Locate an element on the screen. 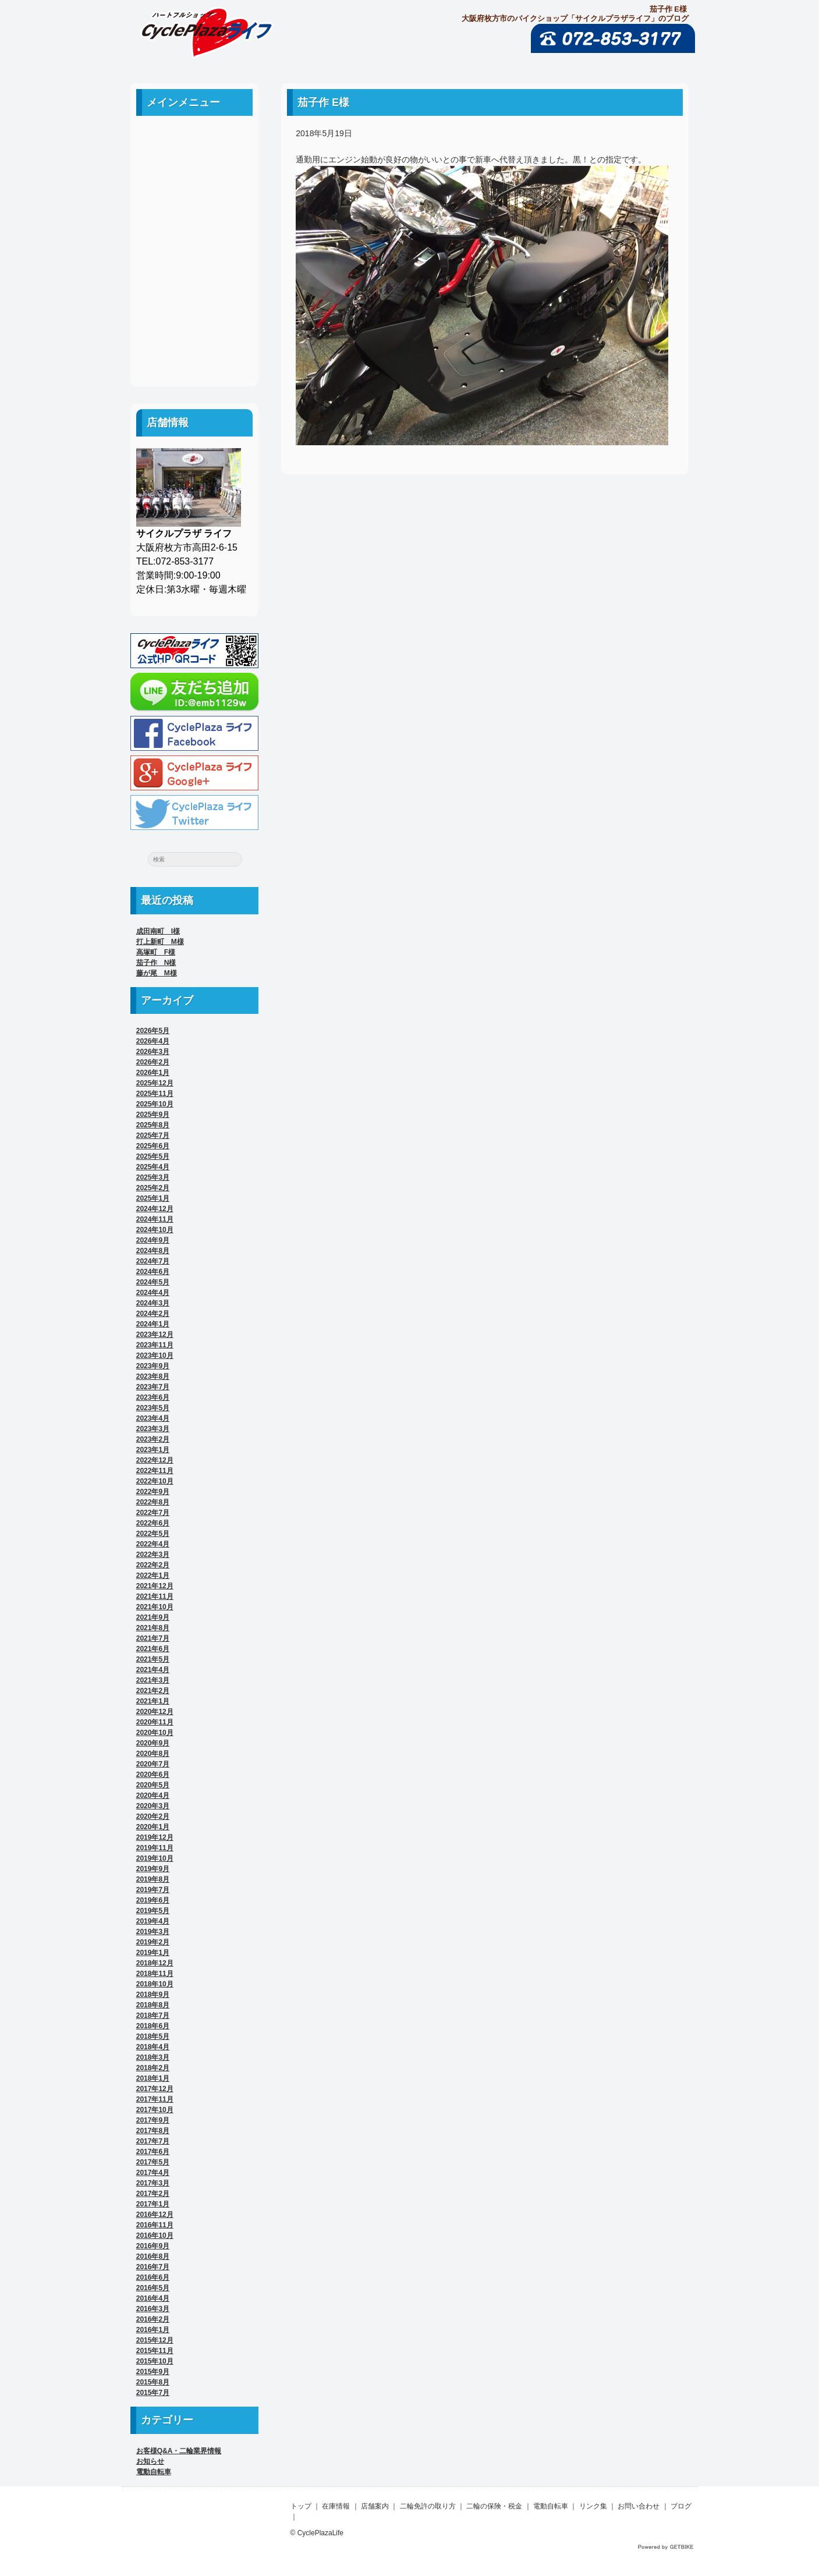 This screenshot has width=819, height=2576. 2023年7月 is located at coordinates (152, 1387).